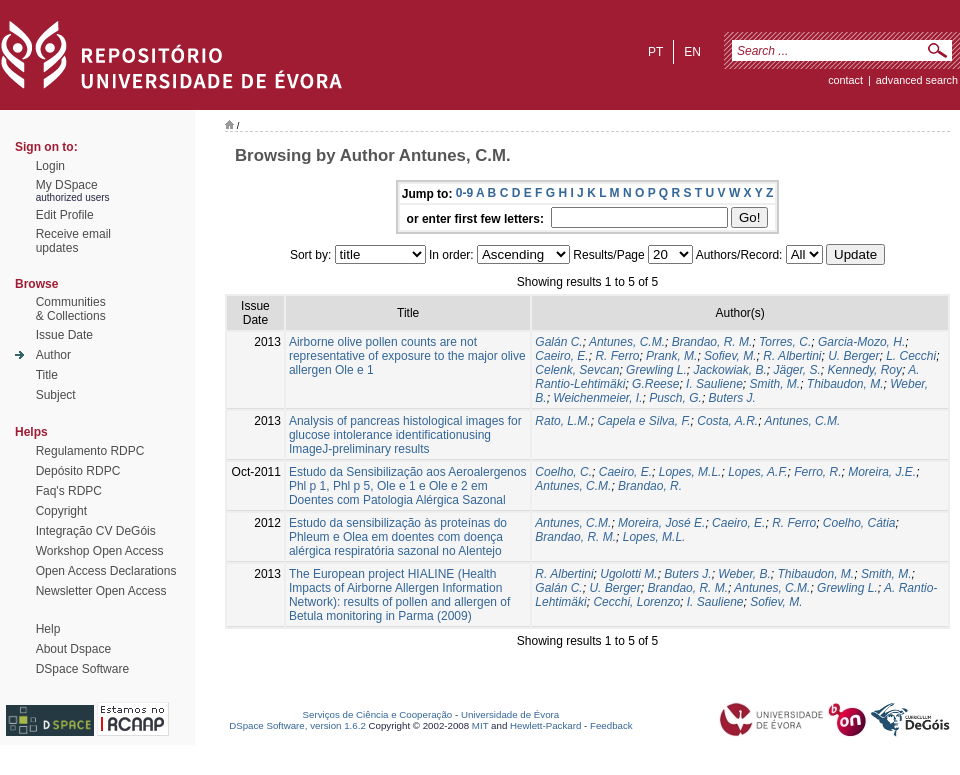  I want to click on Faq's RDPC, so click(69, 491).